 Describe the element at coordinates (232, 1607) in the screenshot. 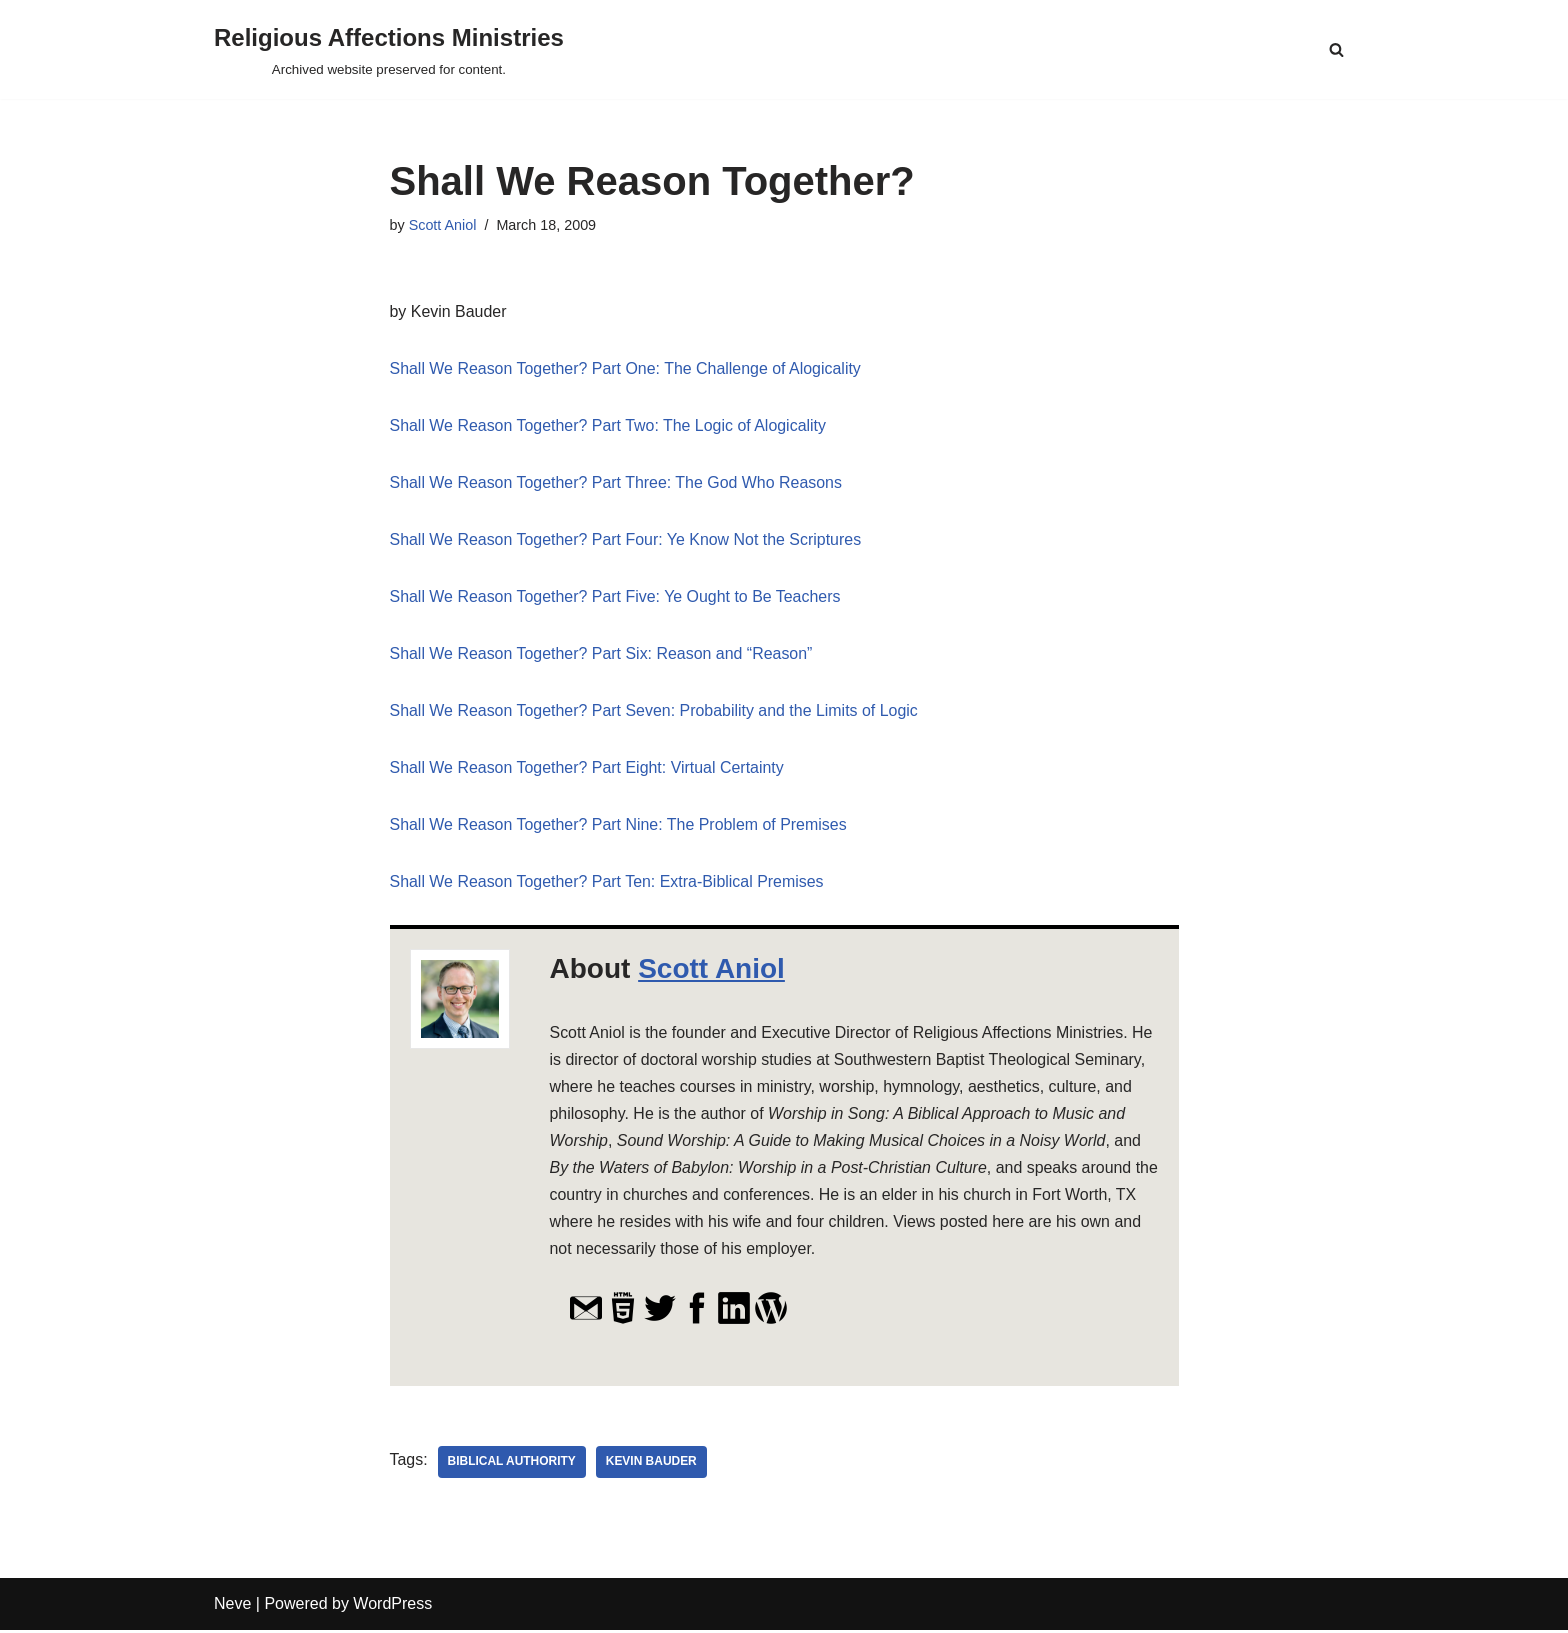

I see `Neve` at that location.